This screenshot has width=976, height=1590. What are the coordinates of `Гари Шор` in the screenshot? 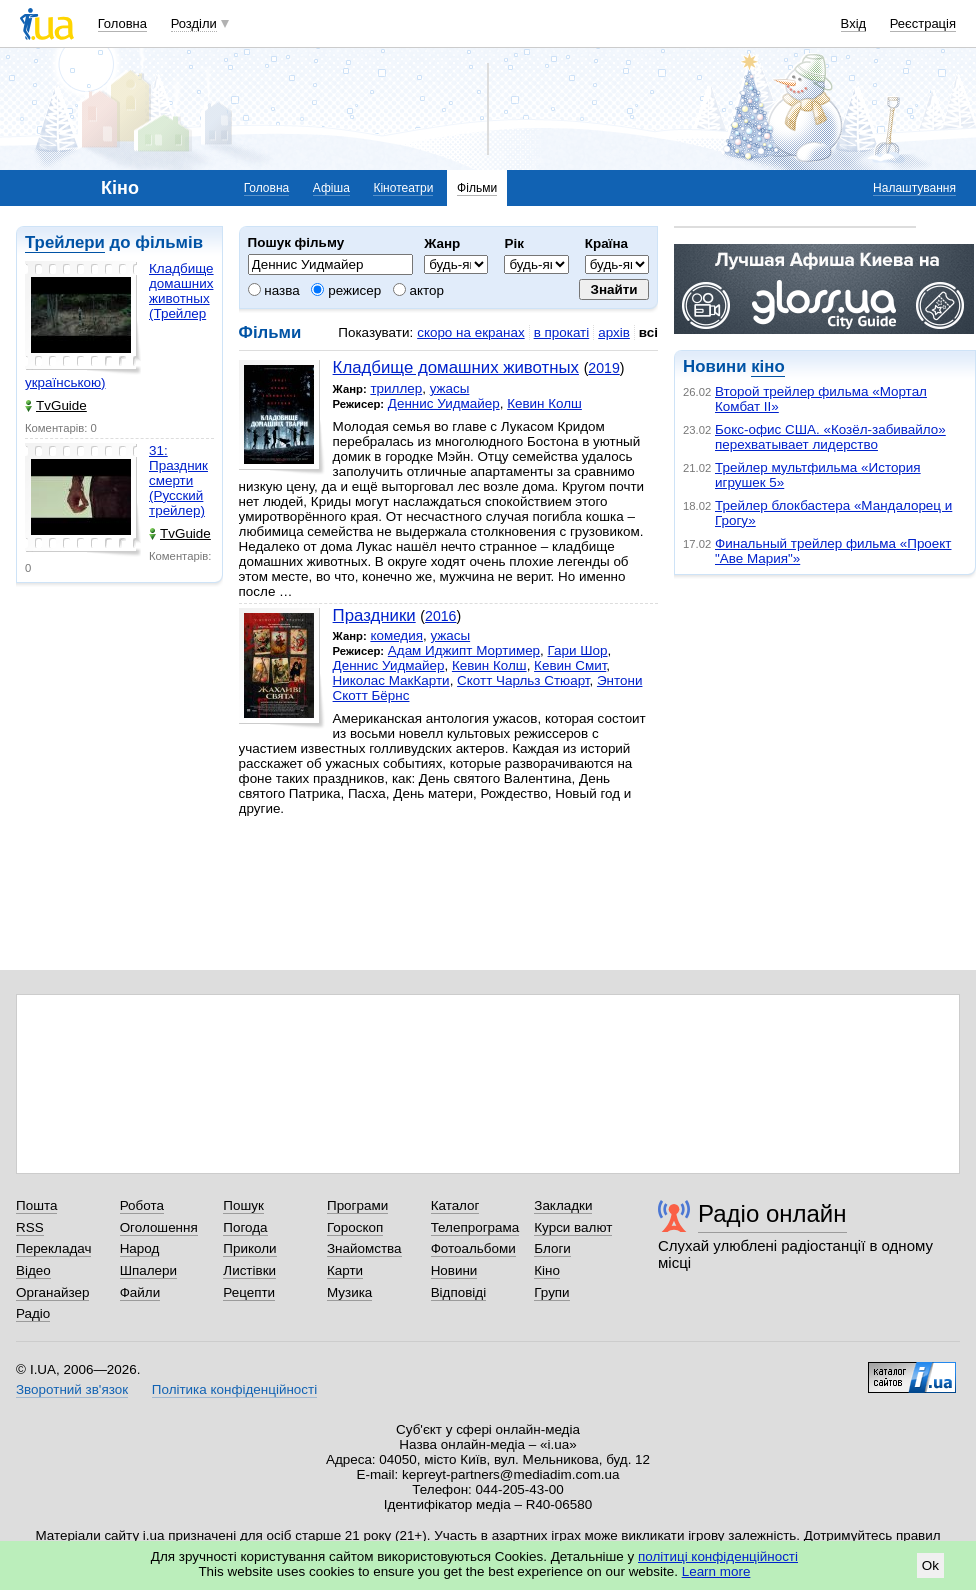 It's located at (578, 650).